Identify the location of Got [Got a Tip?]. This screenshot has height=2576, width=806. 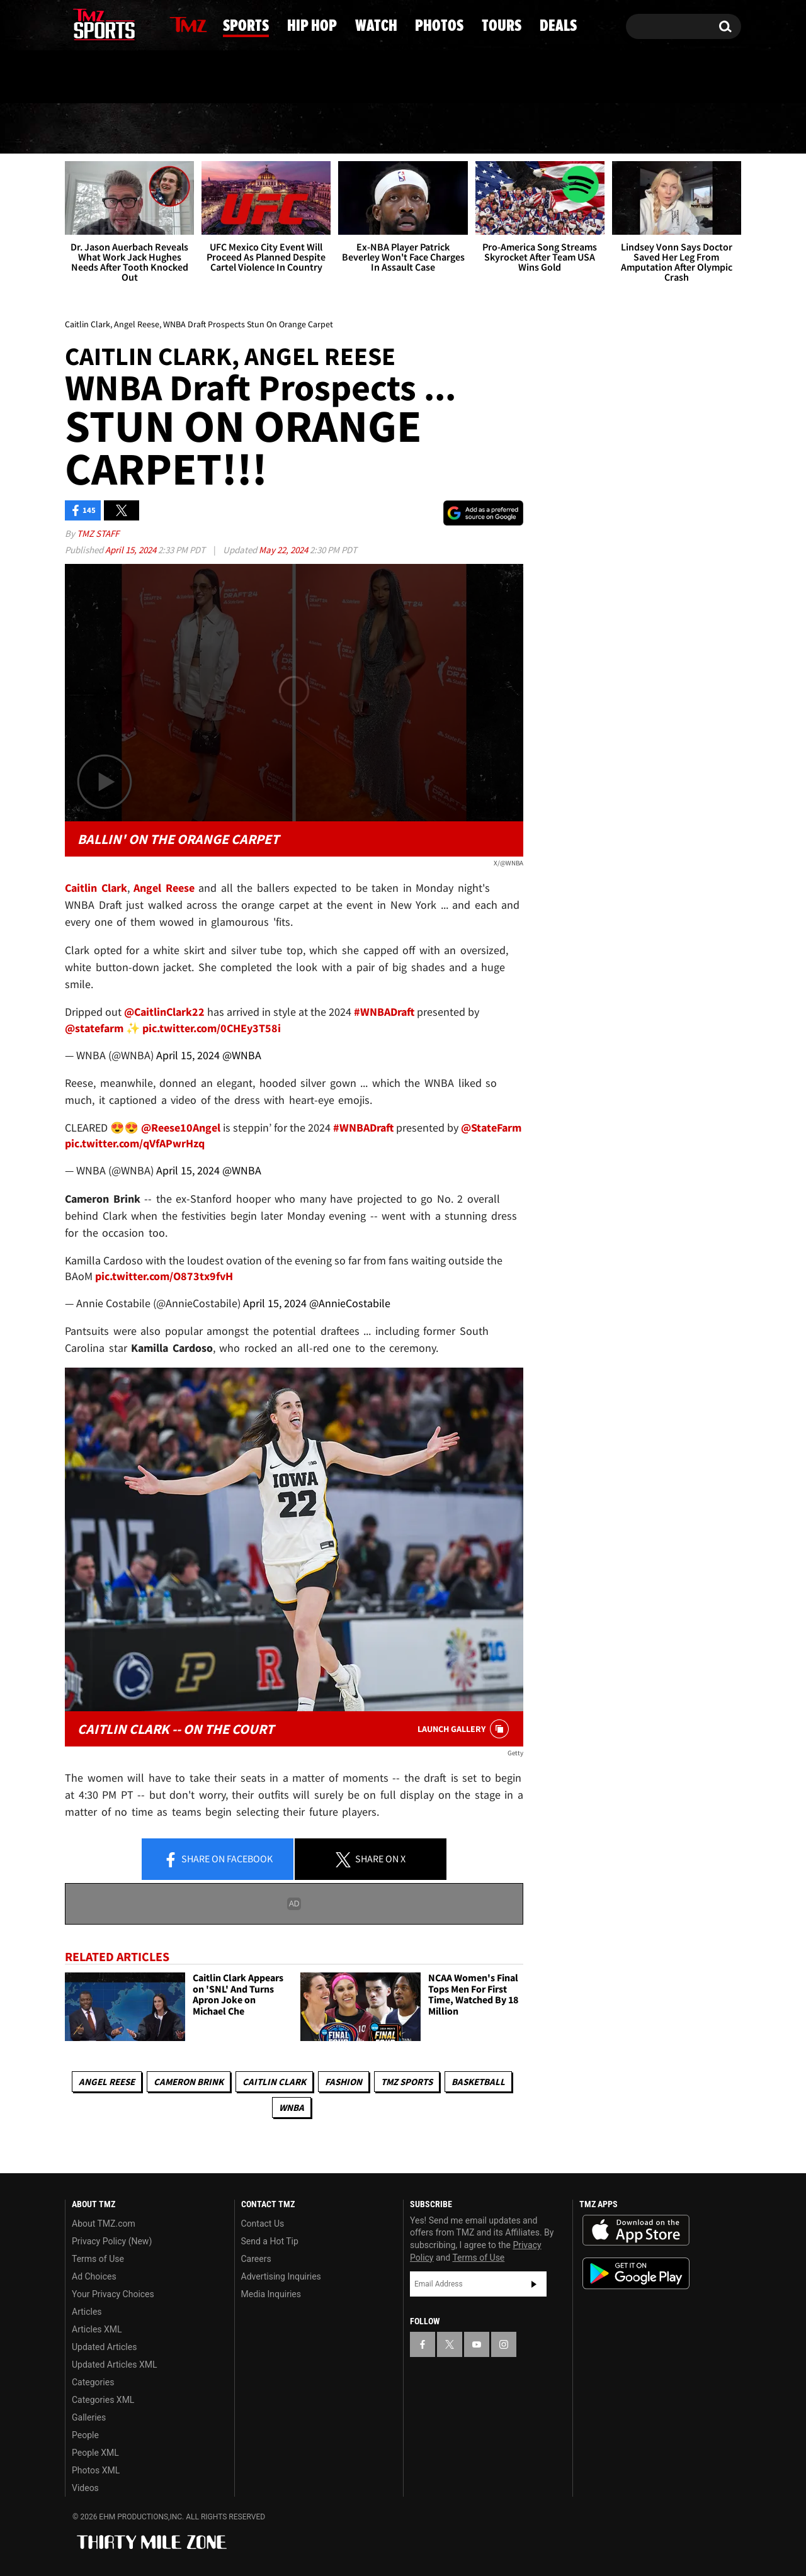
(104, 77).